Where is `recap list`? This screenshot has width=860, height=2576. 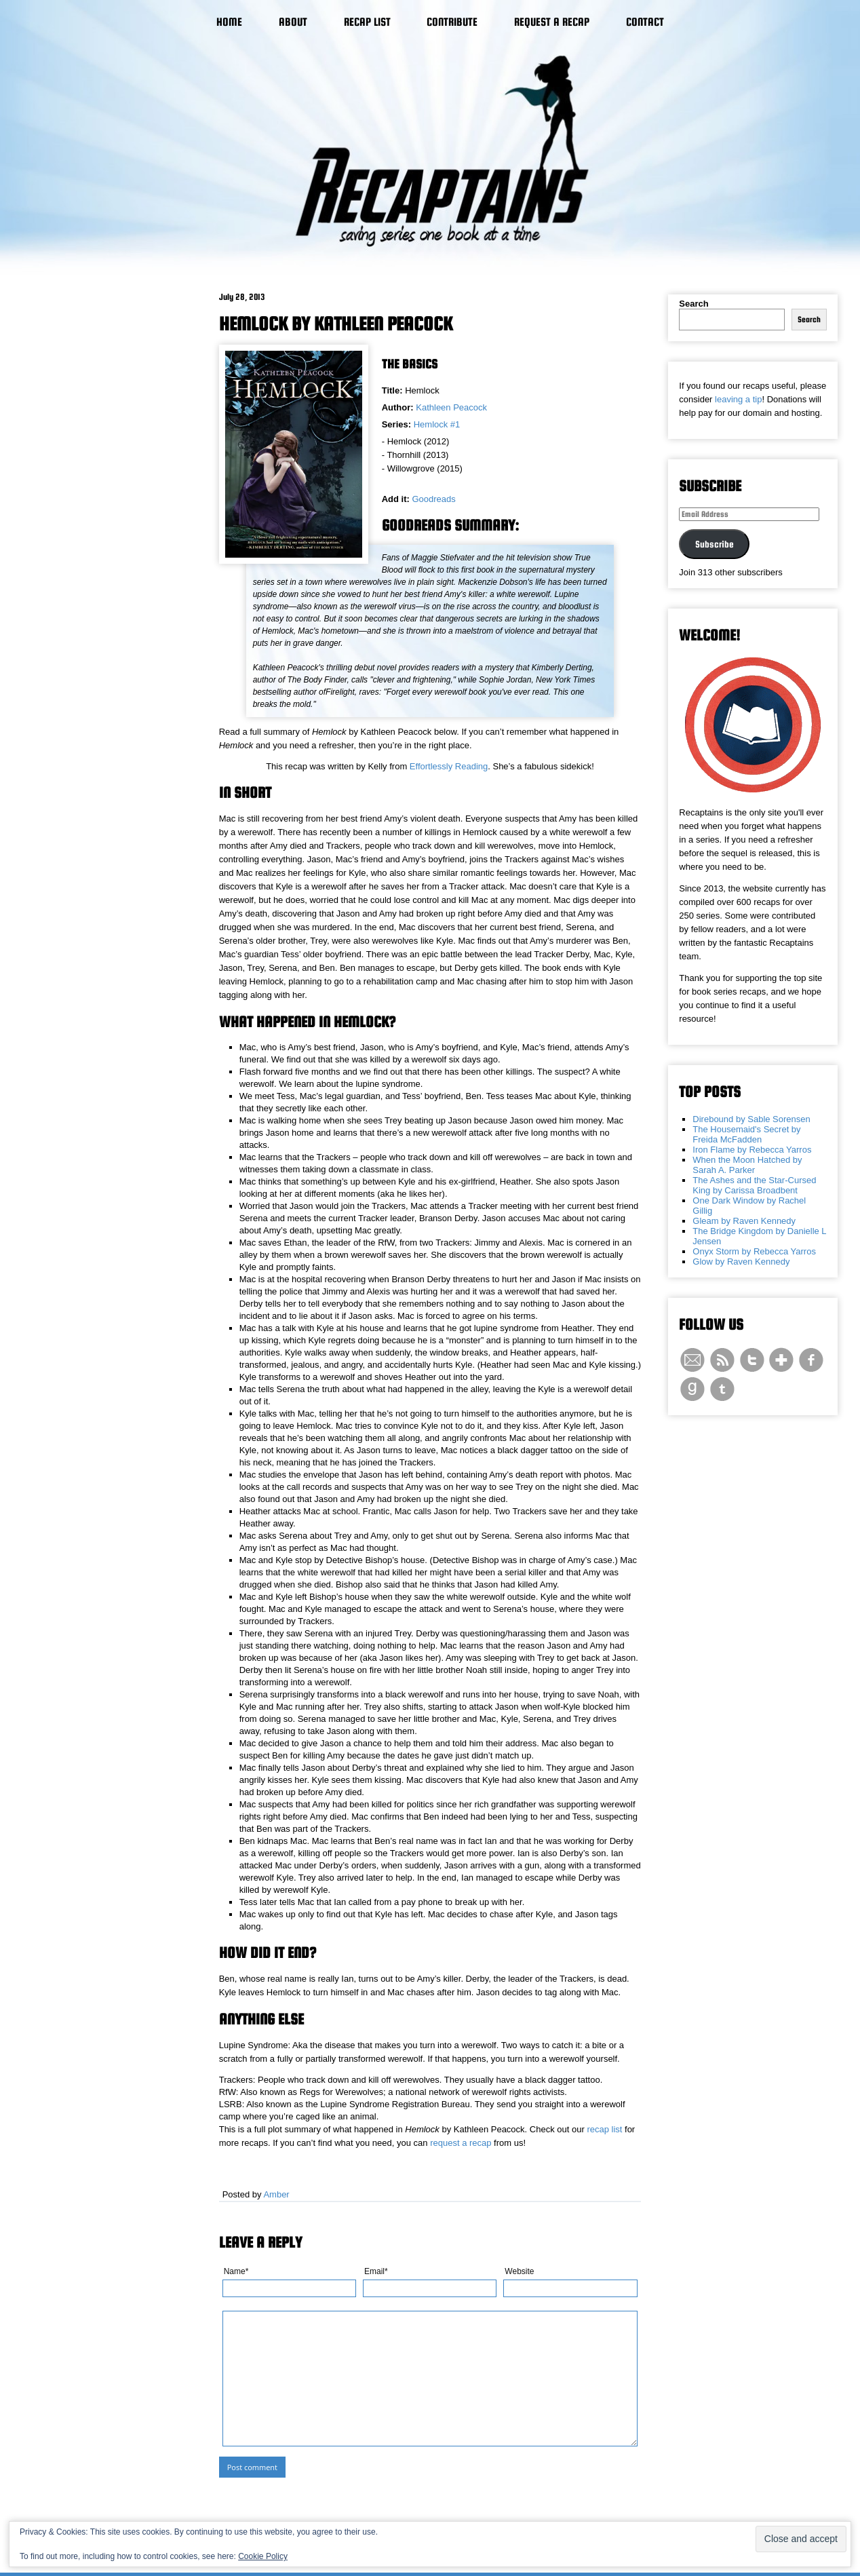
recap list is located at coordinates (604, 2129).